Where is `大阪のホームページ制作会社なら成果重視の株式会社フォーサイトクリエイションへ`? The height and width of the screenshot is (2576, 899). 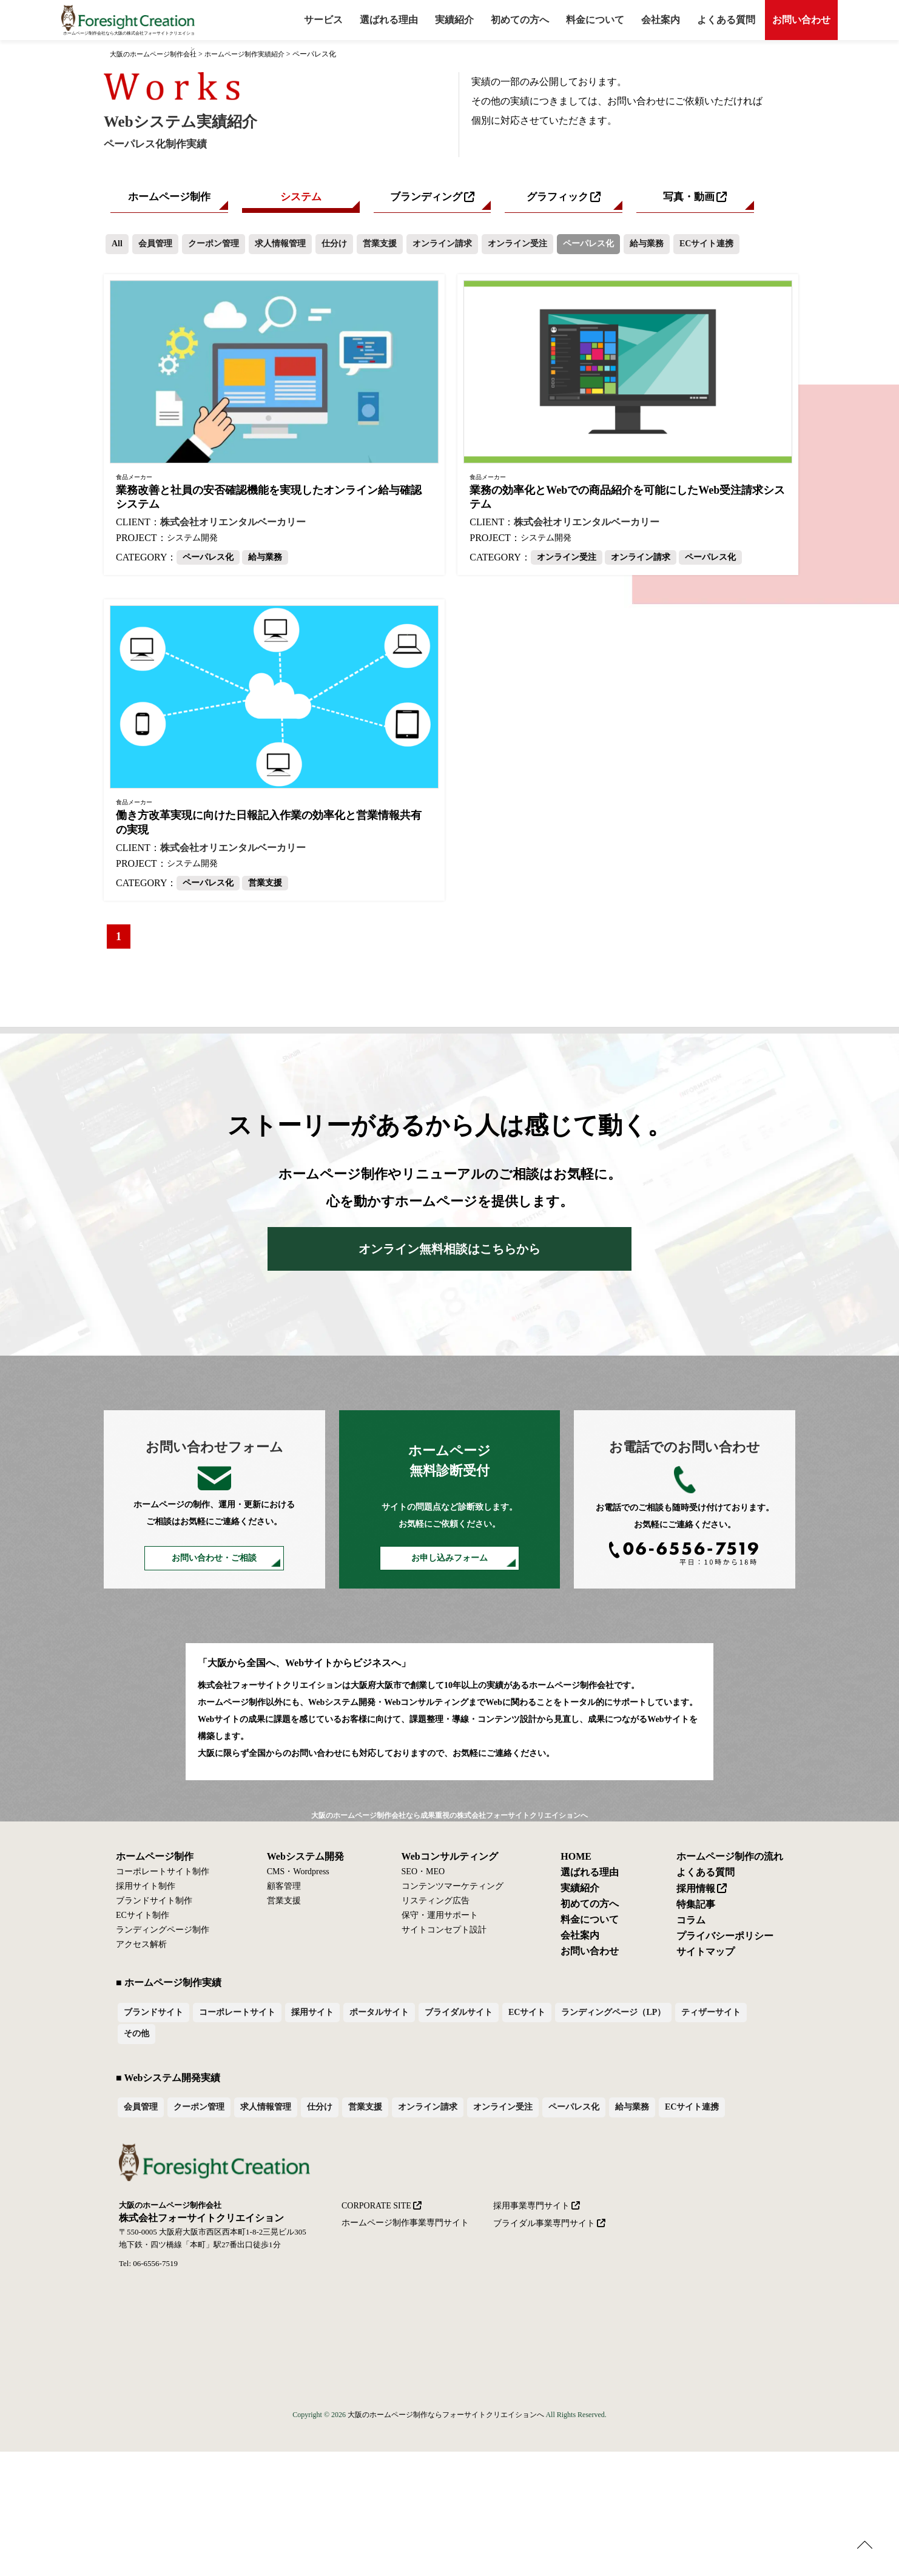
大阪のホームページ制作会社なら成果重視の株式会社フォーサイトクリエイションへ is located at coordinates (449, 1819).